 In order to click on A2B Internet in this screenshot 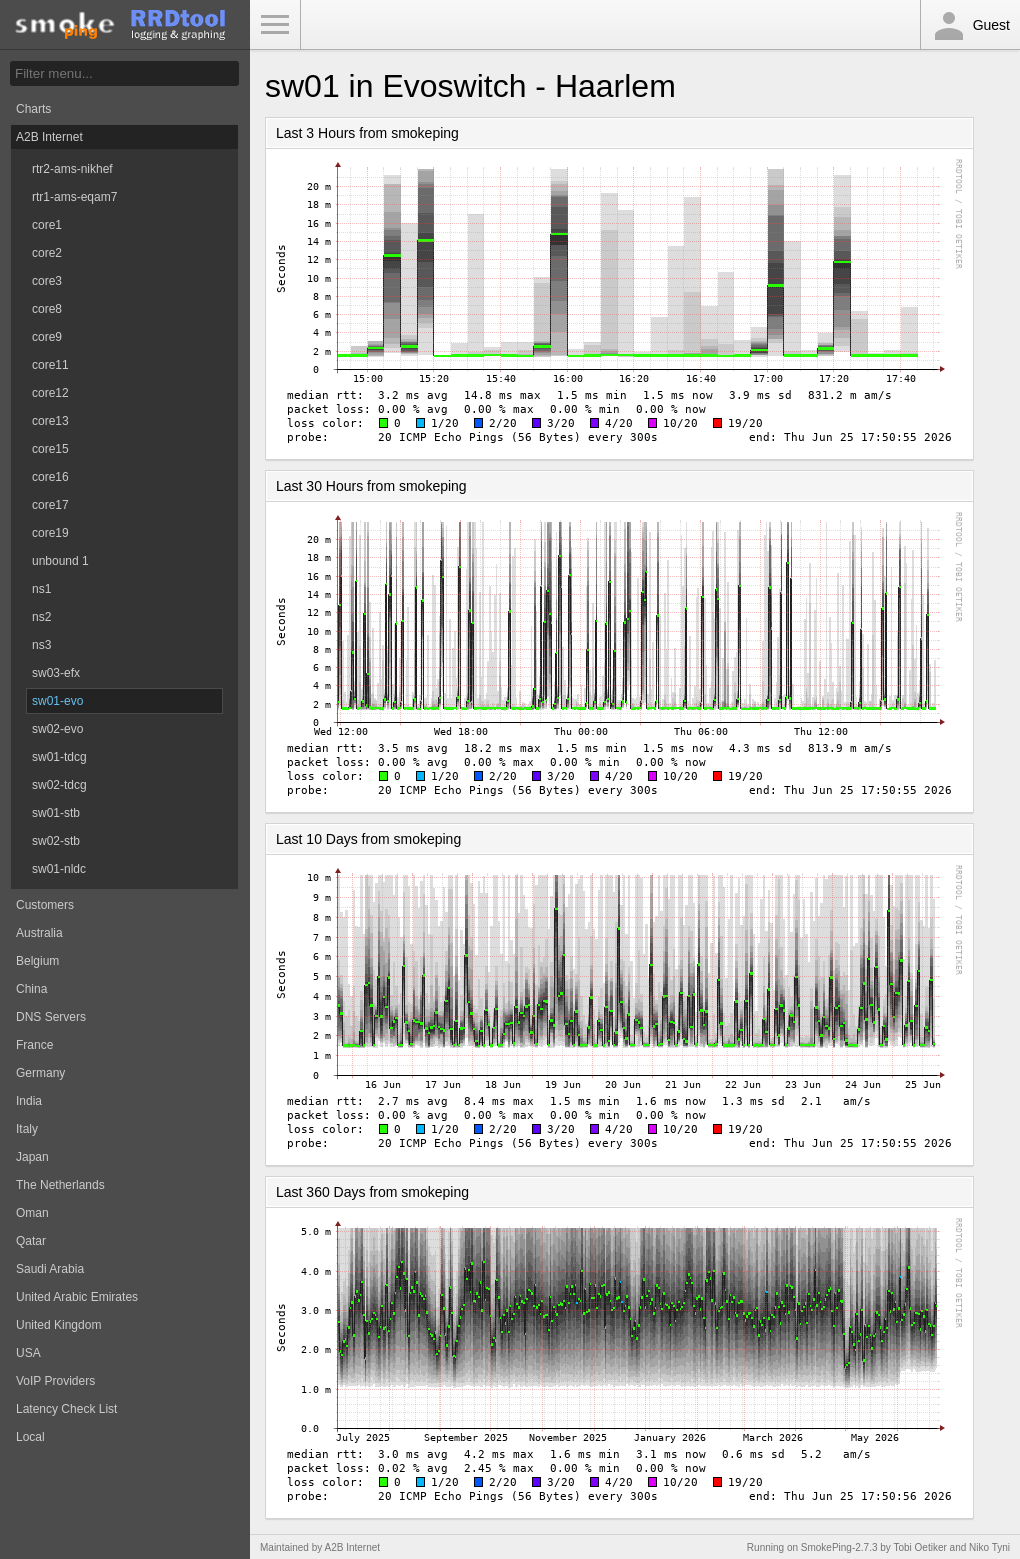, I will do `click(49, 137)`.